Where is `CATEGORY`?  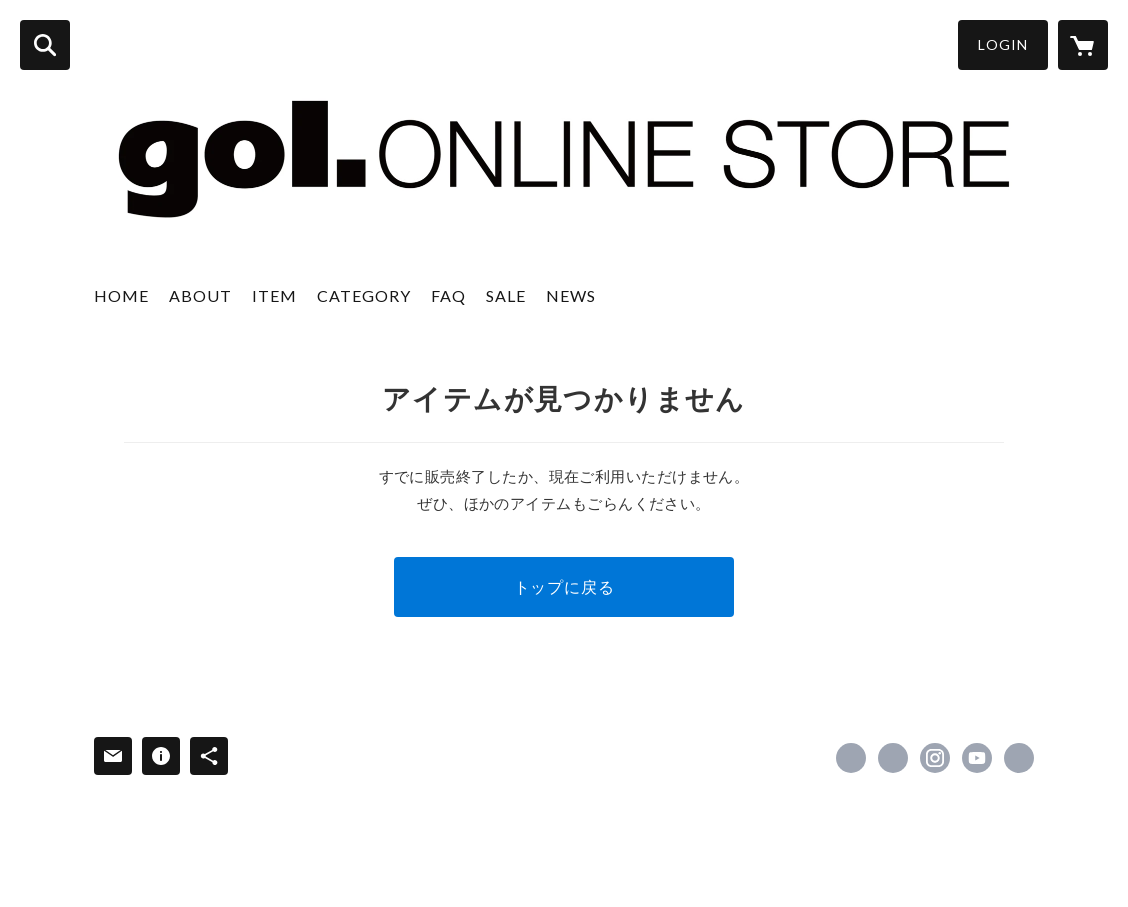 CATEGORY is located at coordinates (364, 295).